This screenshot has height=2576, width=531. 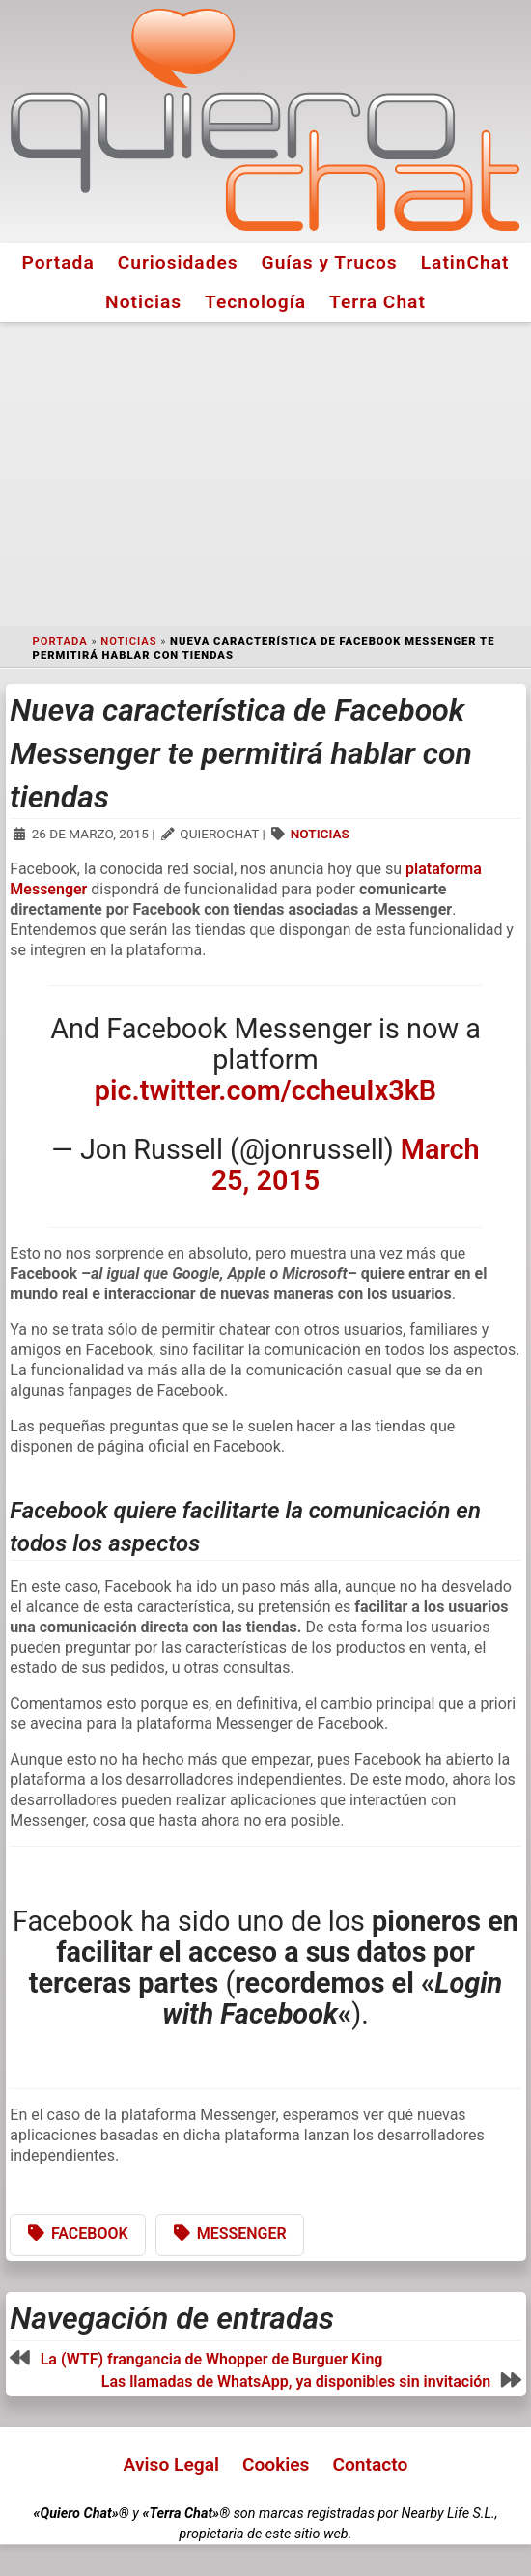 What do you see at coordinates (296, 2381) in the screenshot?
I see `Las llamadas de WhatsApp, ya disponibles sin invitación` at bounding box center [296, 2381].